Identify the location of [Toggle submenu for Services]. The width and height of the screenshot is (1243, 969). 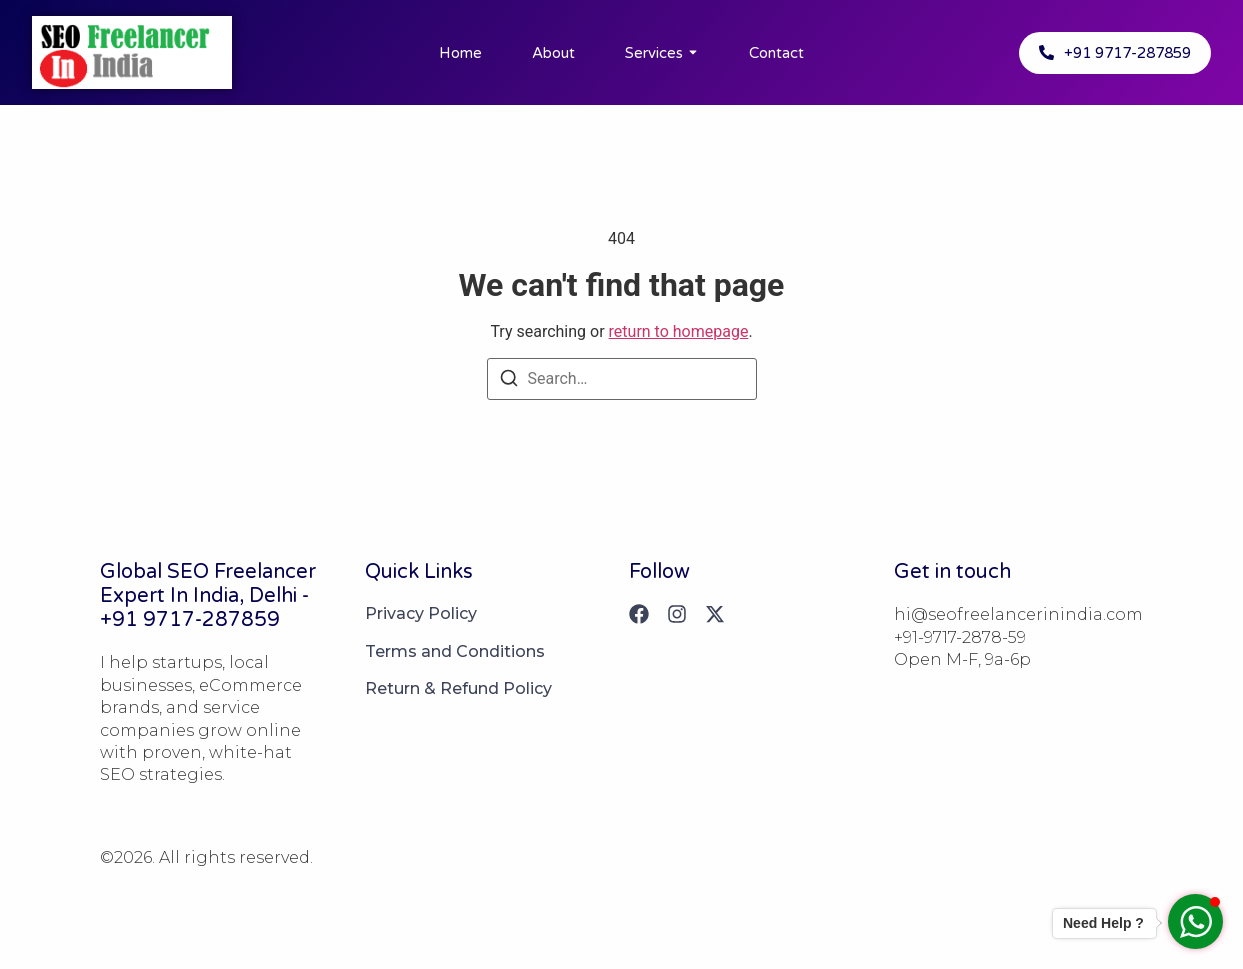
(691, 53).